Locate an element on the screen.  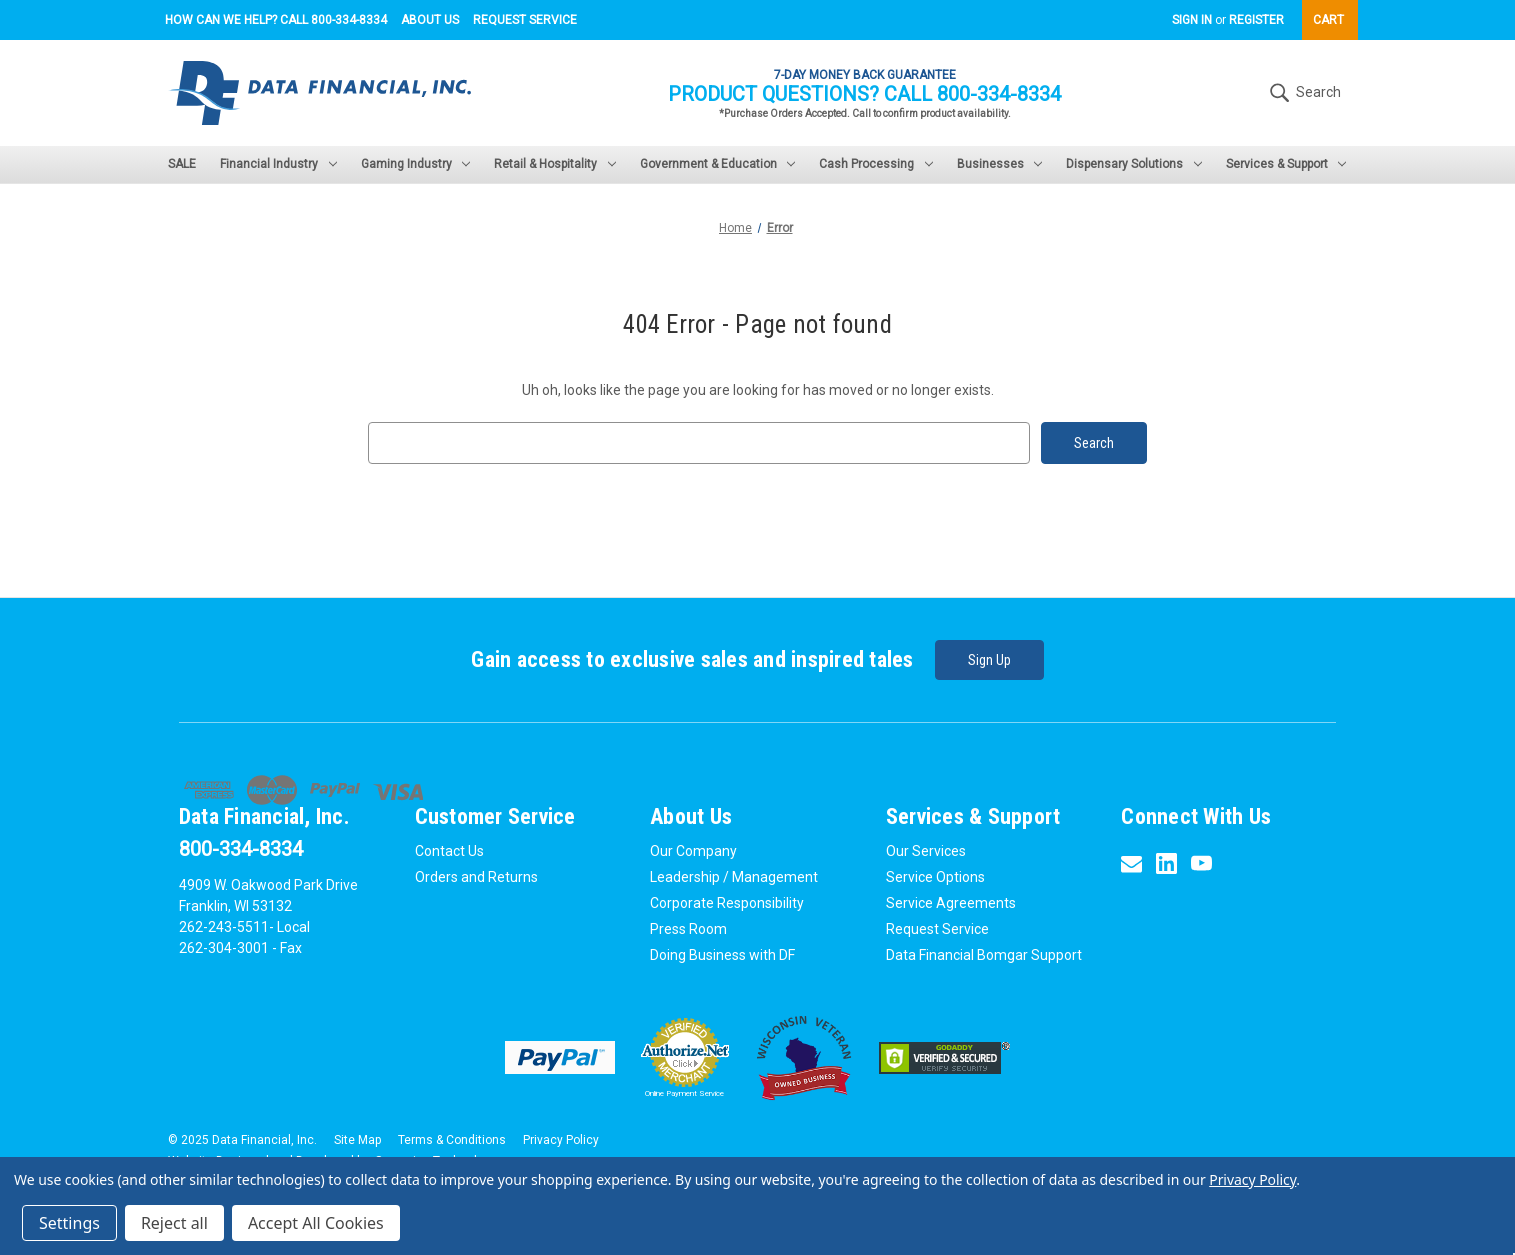
Privacy Policy is located at coordinates (561, 1140).